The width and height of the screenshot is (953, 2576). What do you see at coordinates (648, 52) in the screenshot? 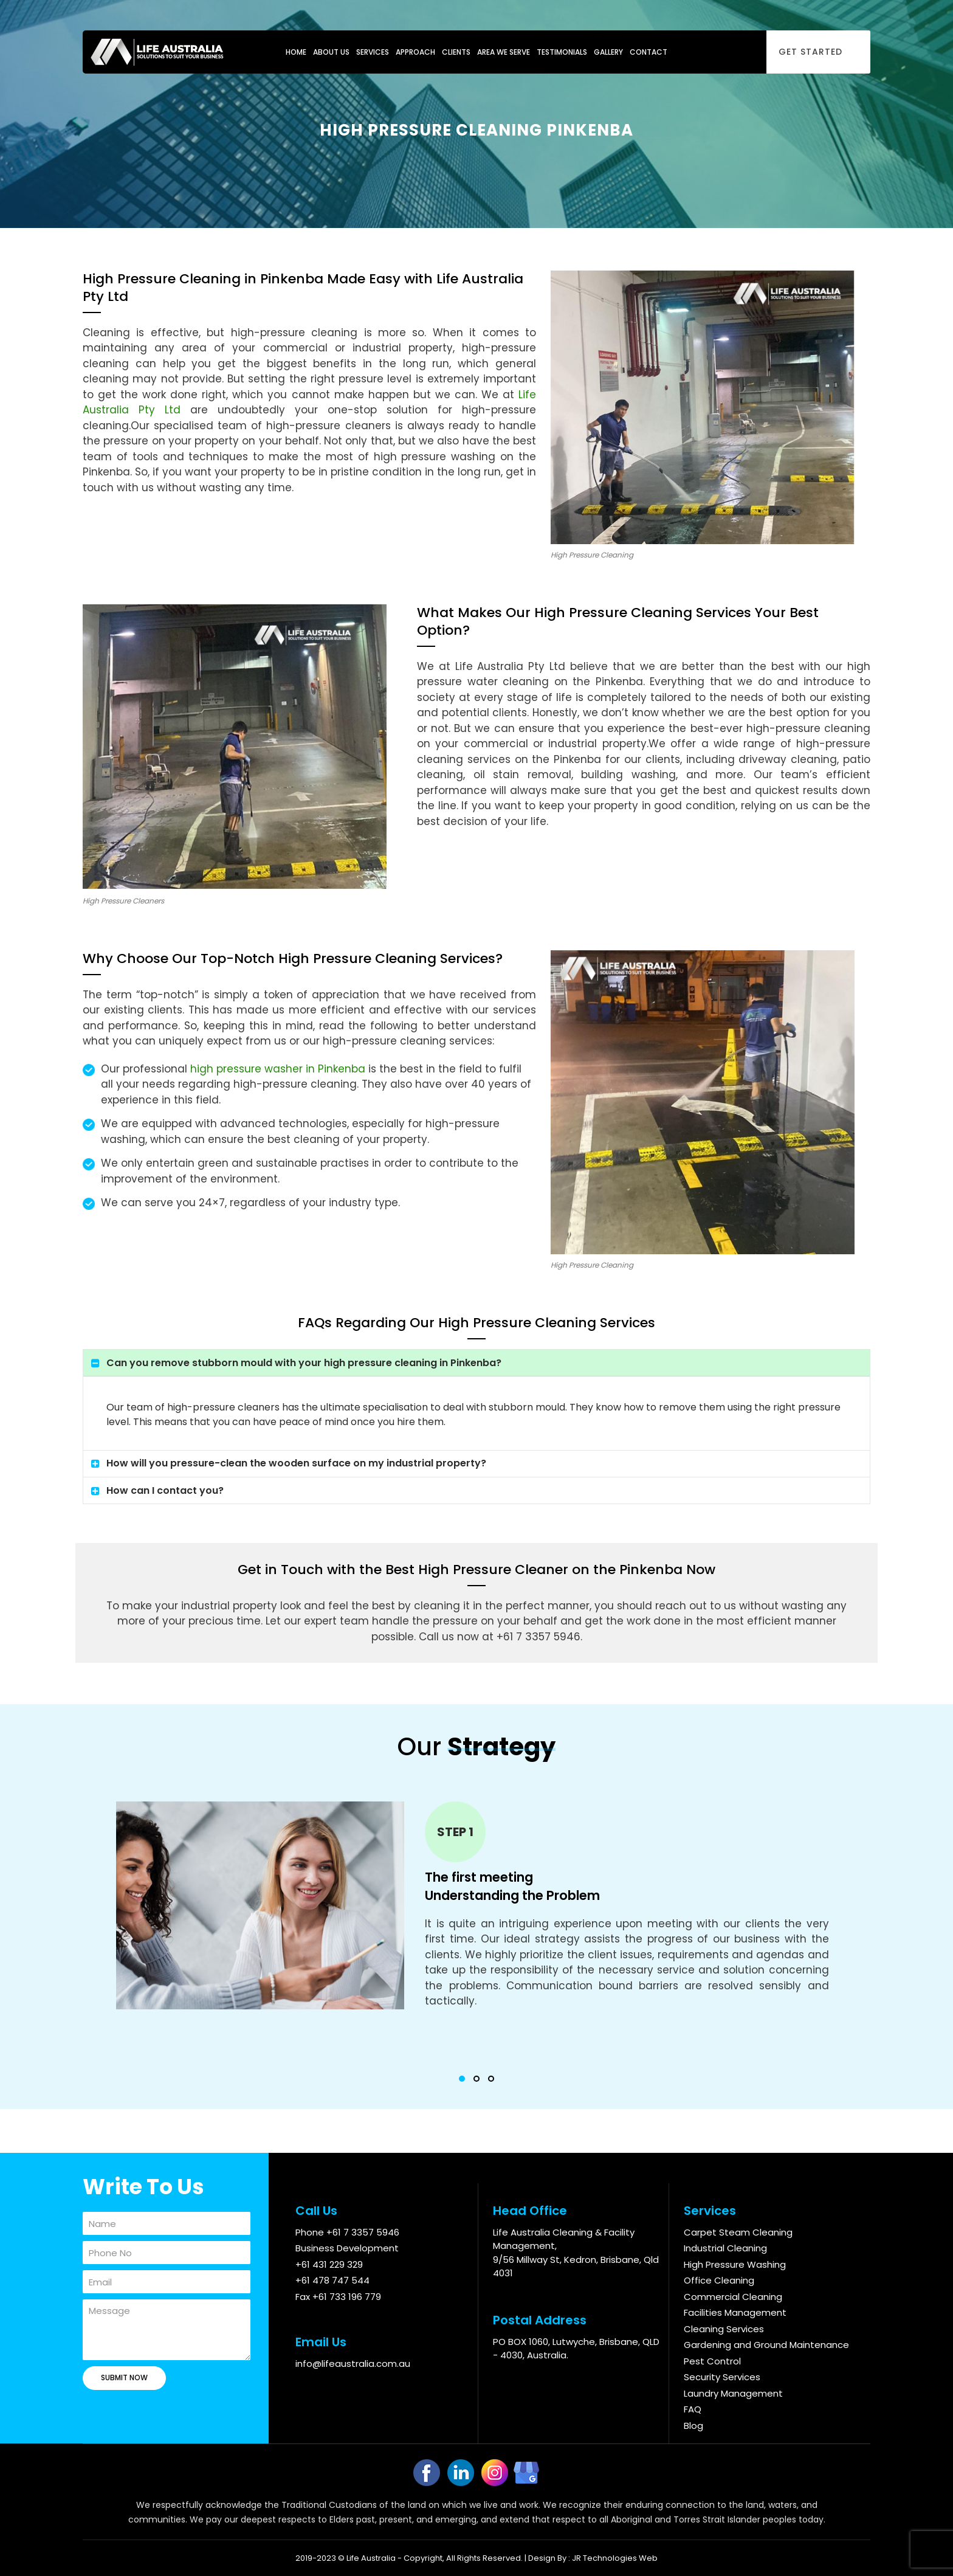
I see `Contact` at bounding box center [648, 52].